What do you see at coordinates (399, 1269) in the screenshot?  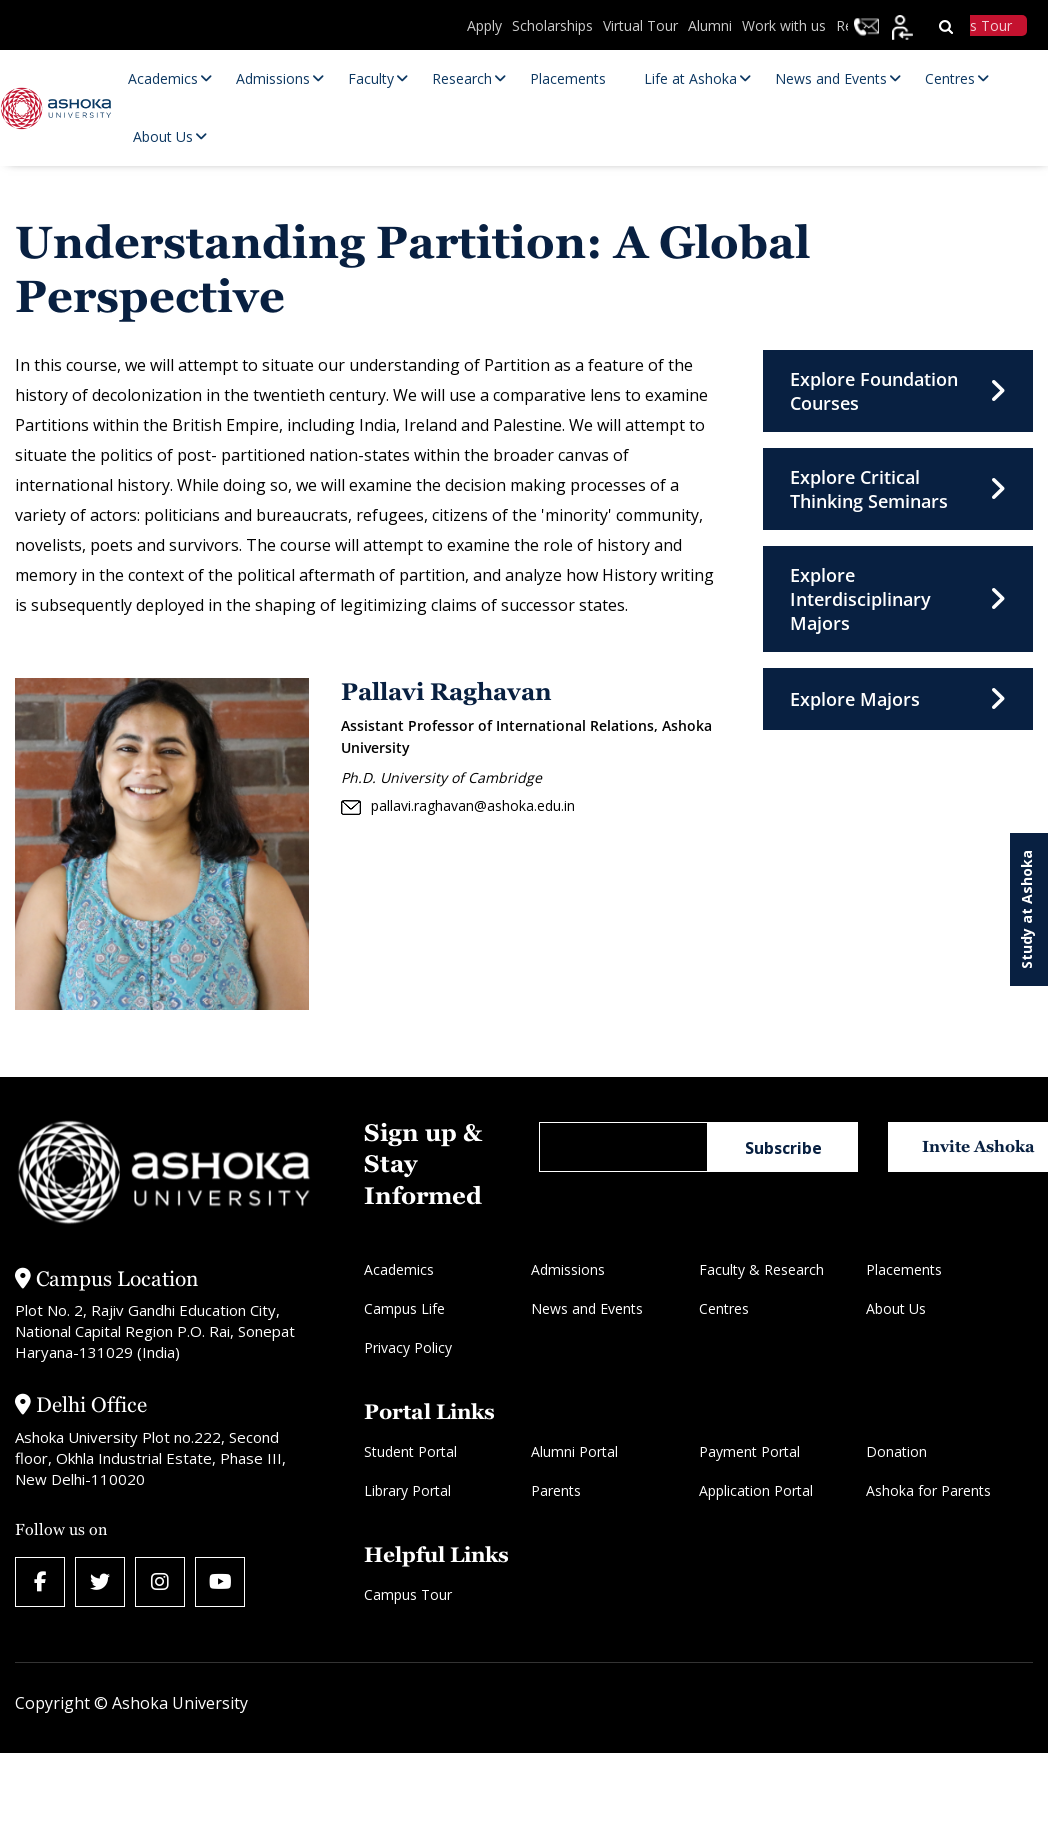 I see `Academics` at bounding box center [399, 1269].